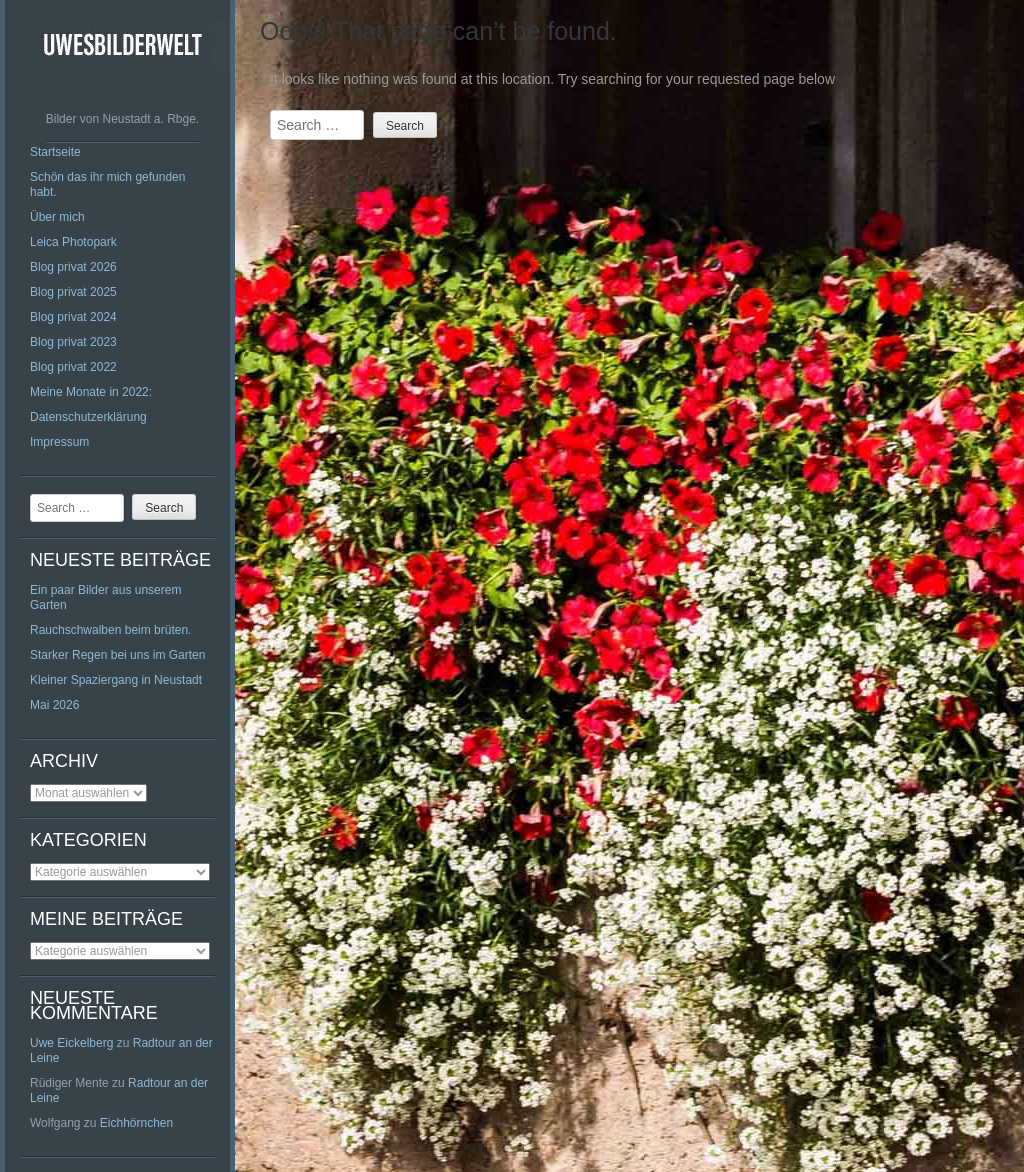 The width and height of the screenshot is (1024, 1172). I want to click on Mai 2026, so click(54, 705).